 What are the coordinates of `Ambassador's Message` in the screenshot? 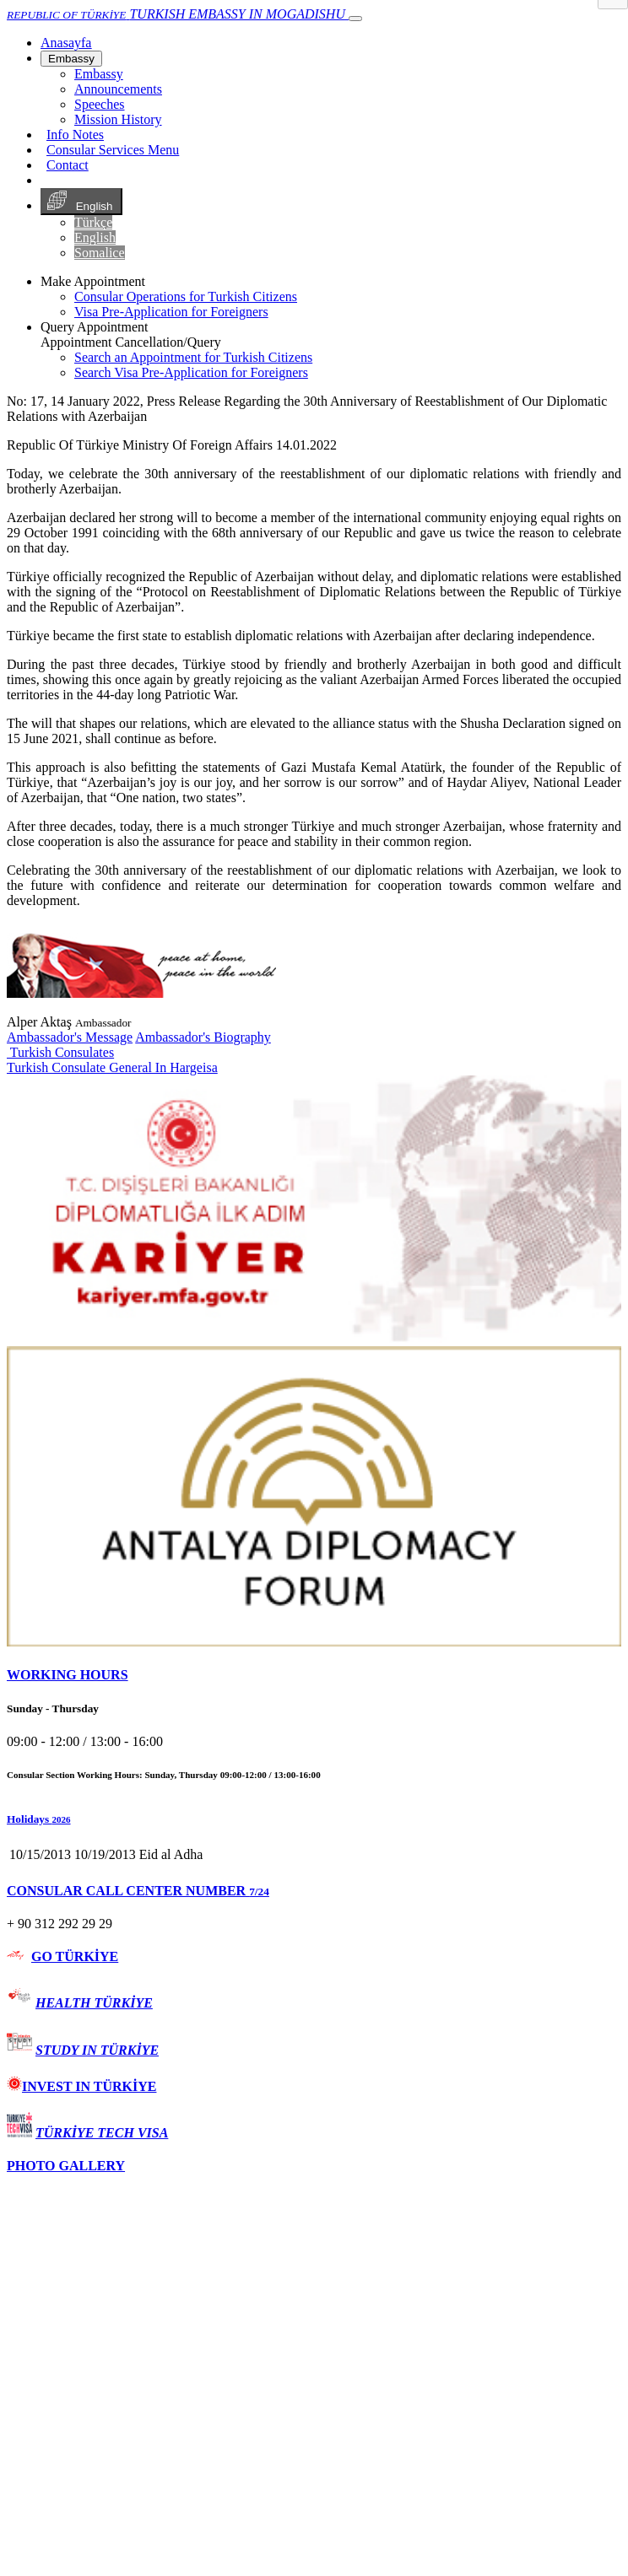 It's located at (70, 1037).